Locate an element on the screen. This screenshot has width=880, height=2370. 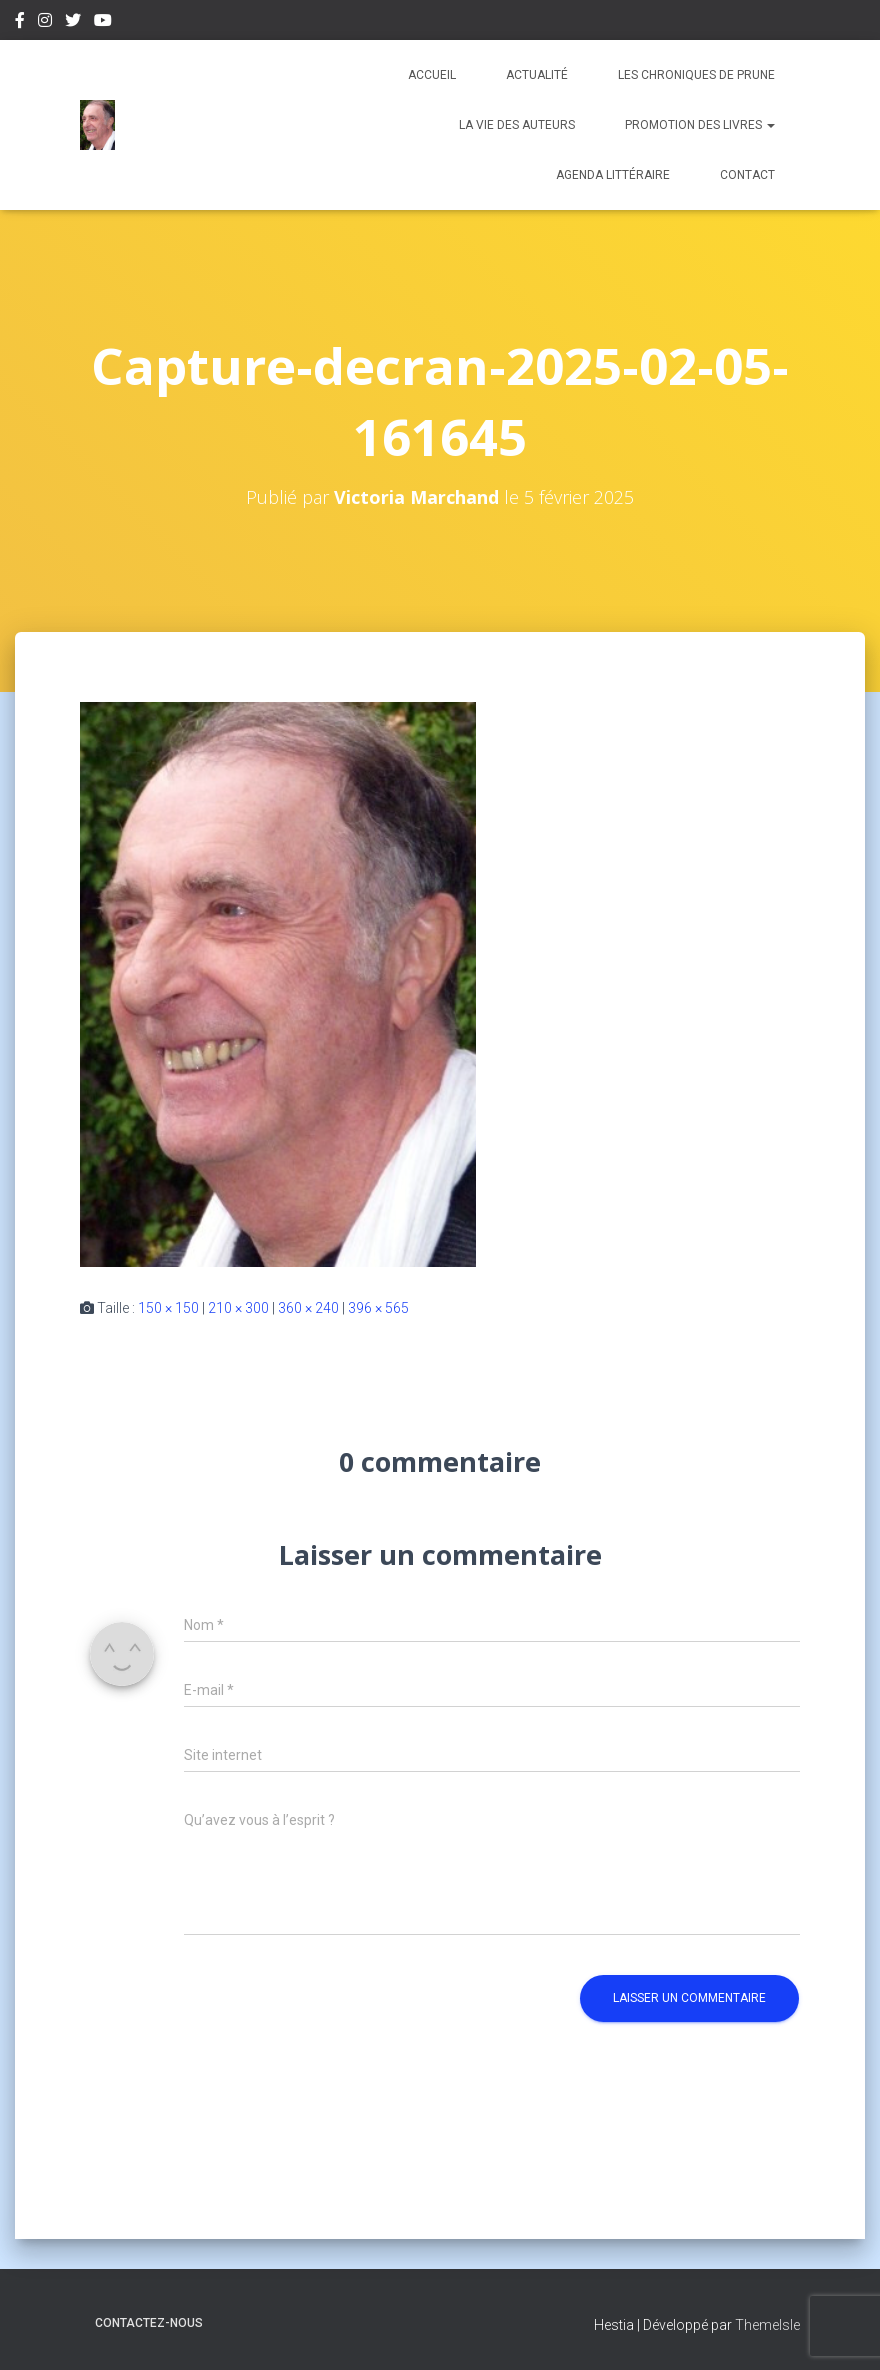
396 × 565 is located at coordinates (378, 1308).